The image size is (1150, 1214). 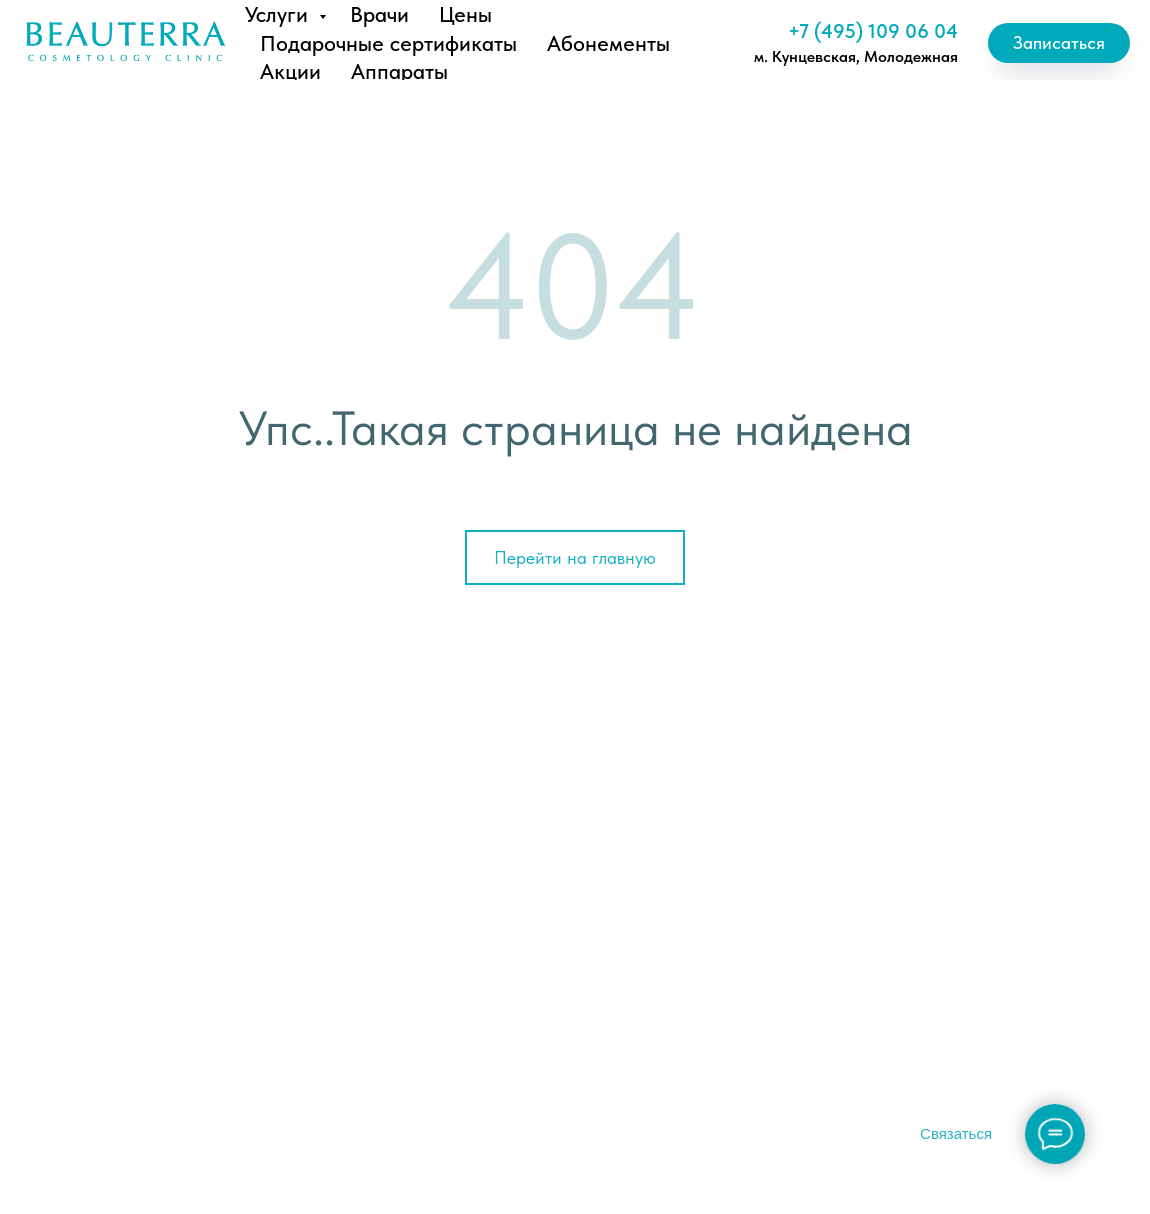 I want to click on Подарочные сертификаты, so click(x=388, y=43).